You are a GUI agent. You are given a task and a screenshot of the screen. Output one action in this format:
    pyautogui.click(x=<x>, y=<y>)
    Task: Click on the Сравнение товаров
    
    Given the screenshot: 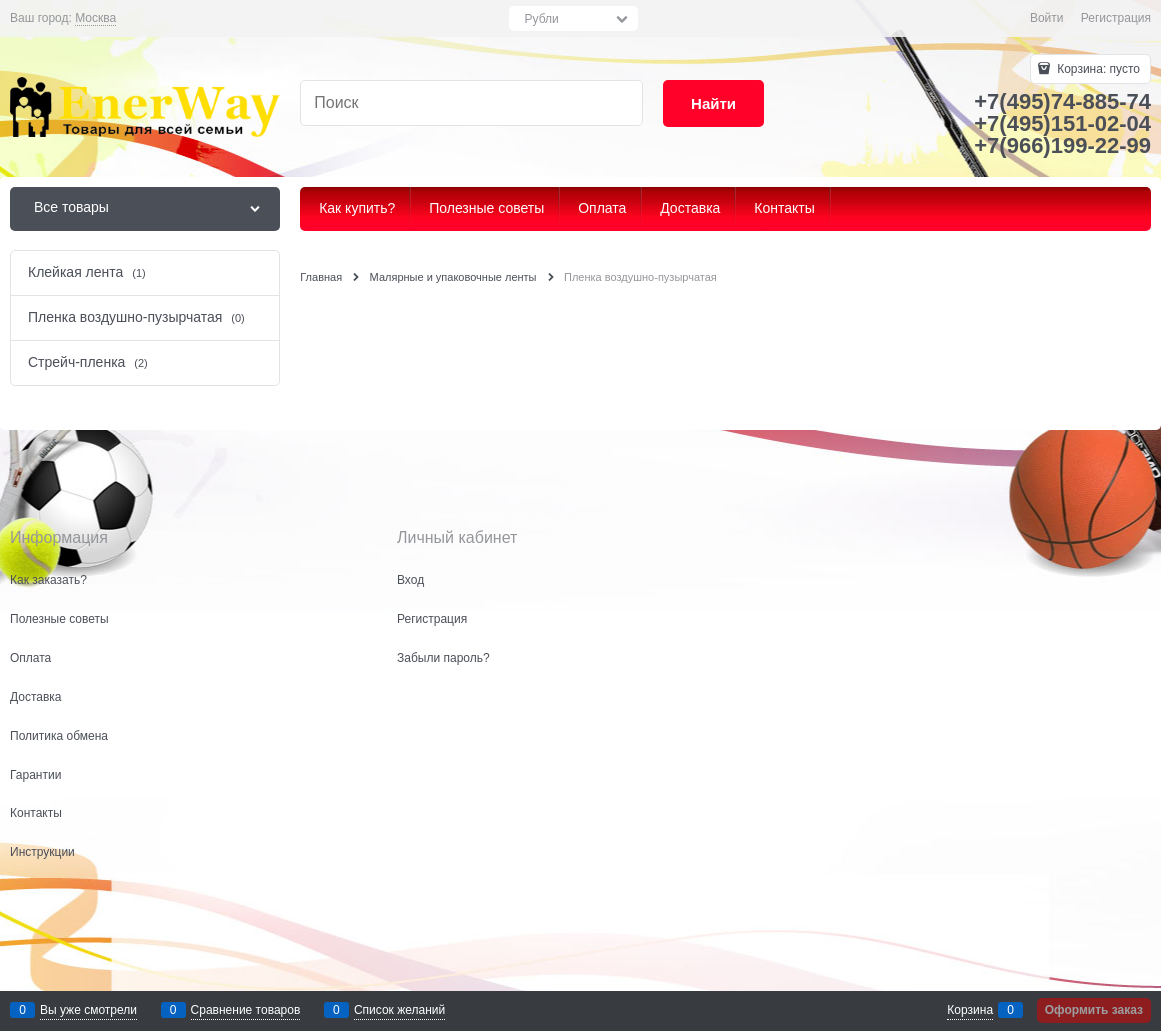 What is the action you would take?
    pyautogui.click(x=246, y=1010)
    